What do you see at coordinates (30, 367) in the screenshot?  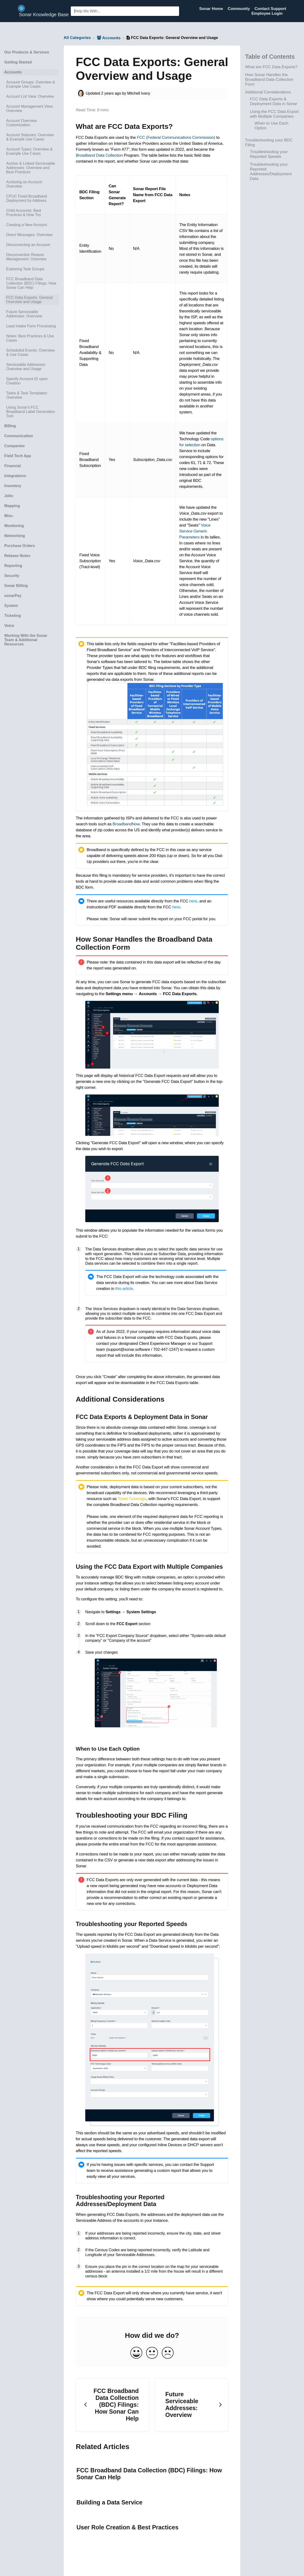 I see `[Article Serviceable Addresses: Overview and Usage]` at bounding box center [30, 367].